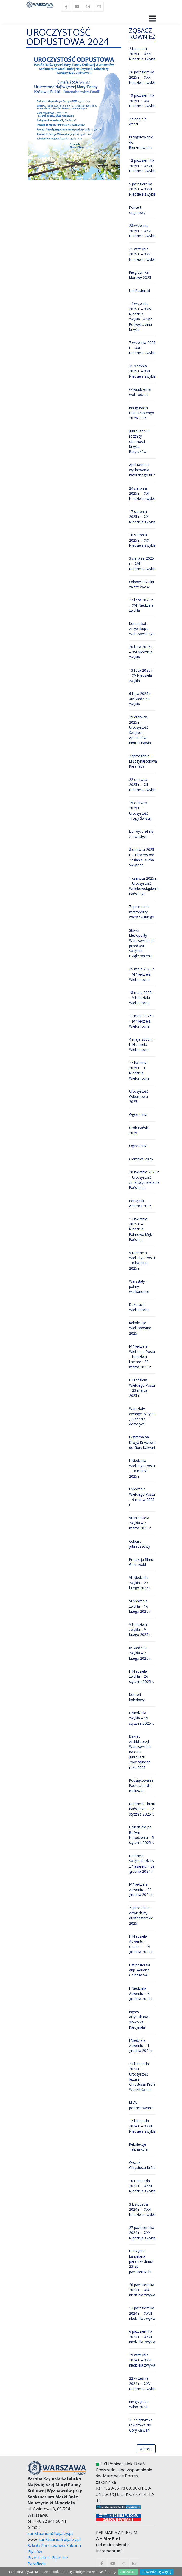 The image size is (182, 2576). Describe the element at coordinates (140, 810) in the screenshot. I see `15 czerwca 2025 r. – Uroczystość Trójcy Świętej` at that location.